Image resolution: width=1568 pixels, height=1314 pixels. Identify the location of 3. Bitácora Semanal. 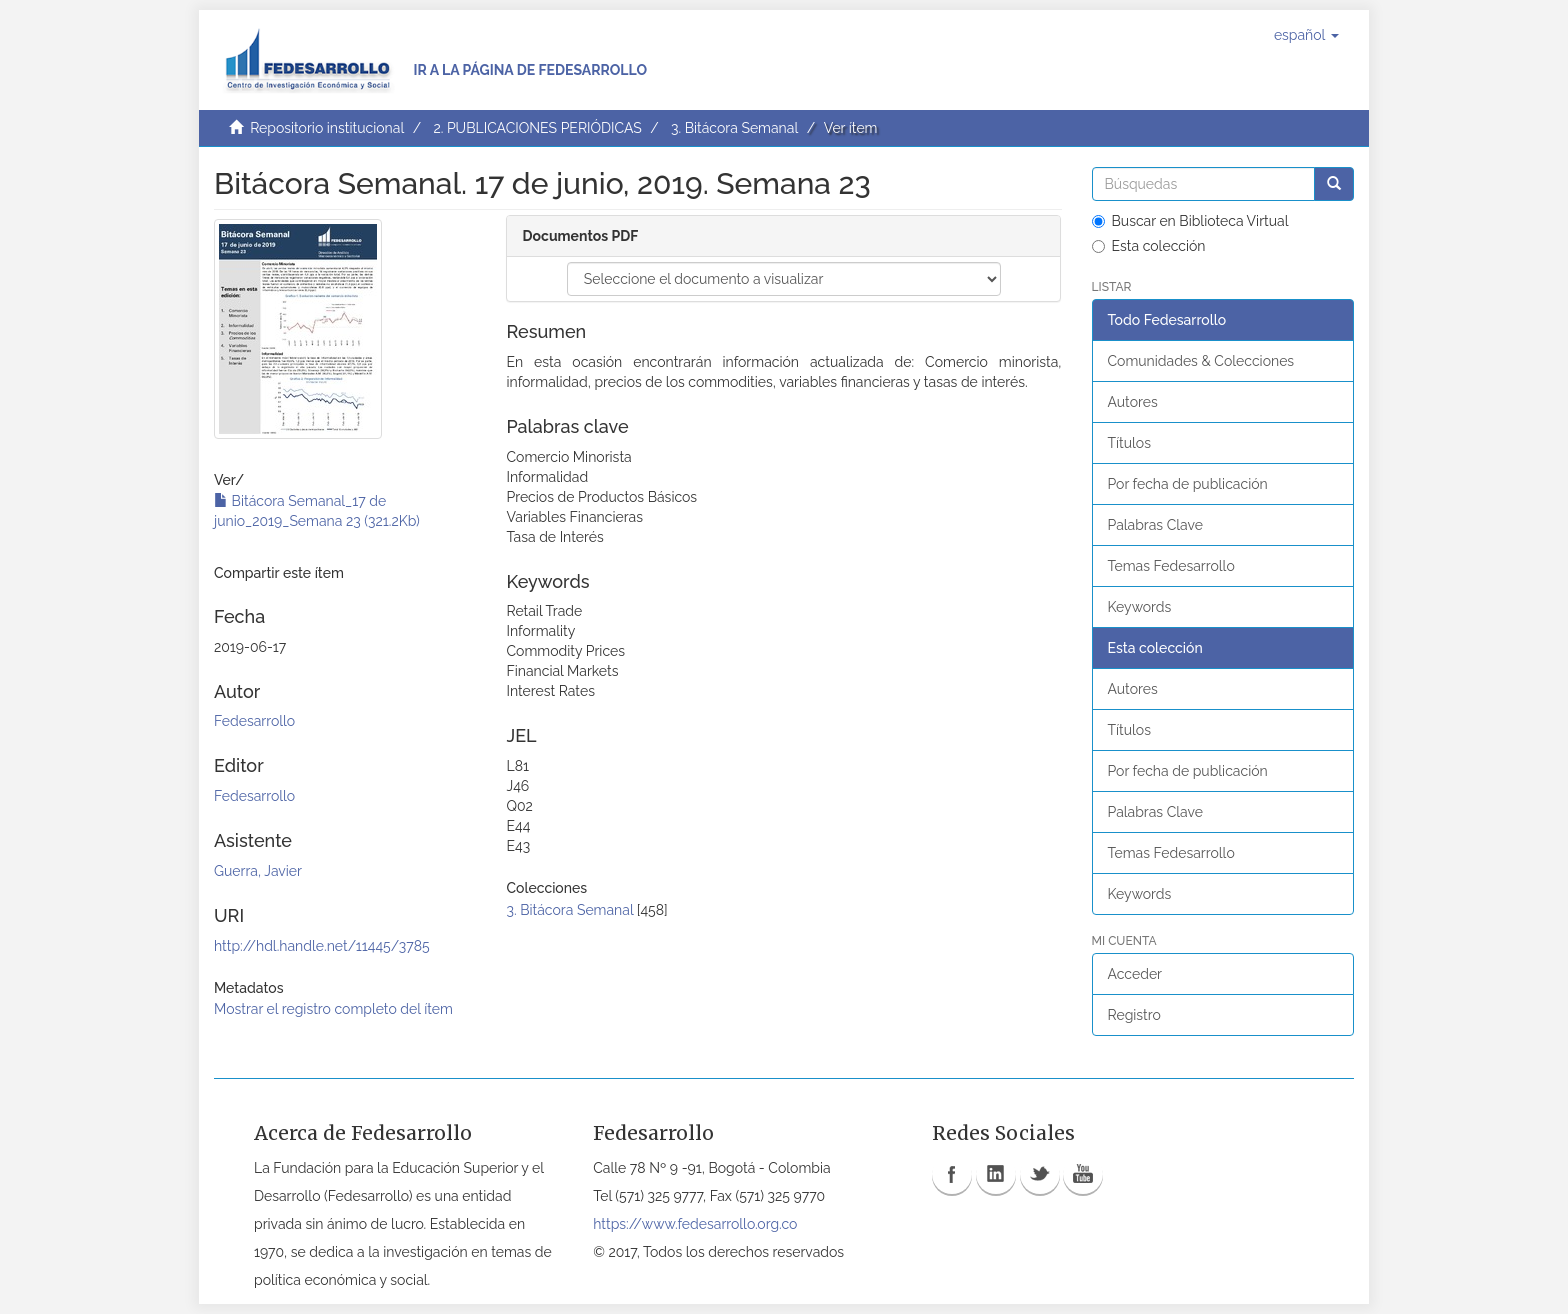
(734, 128).